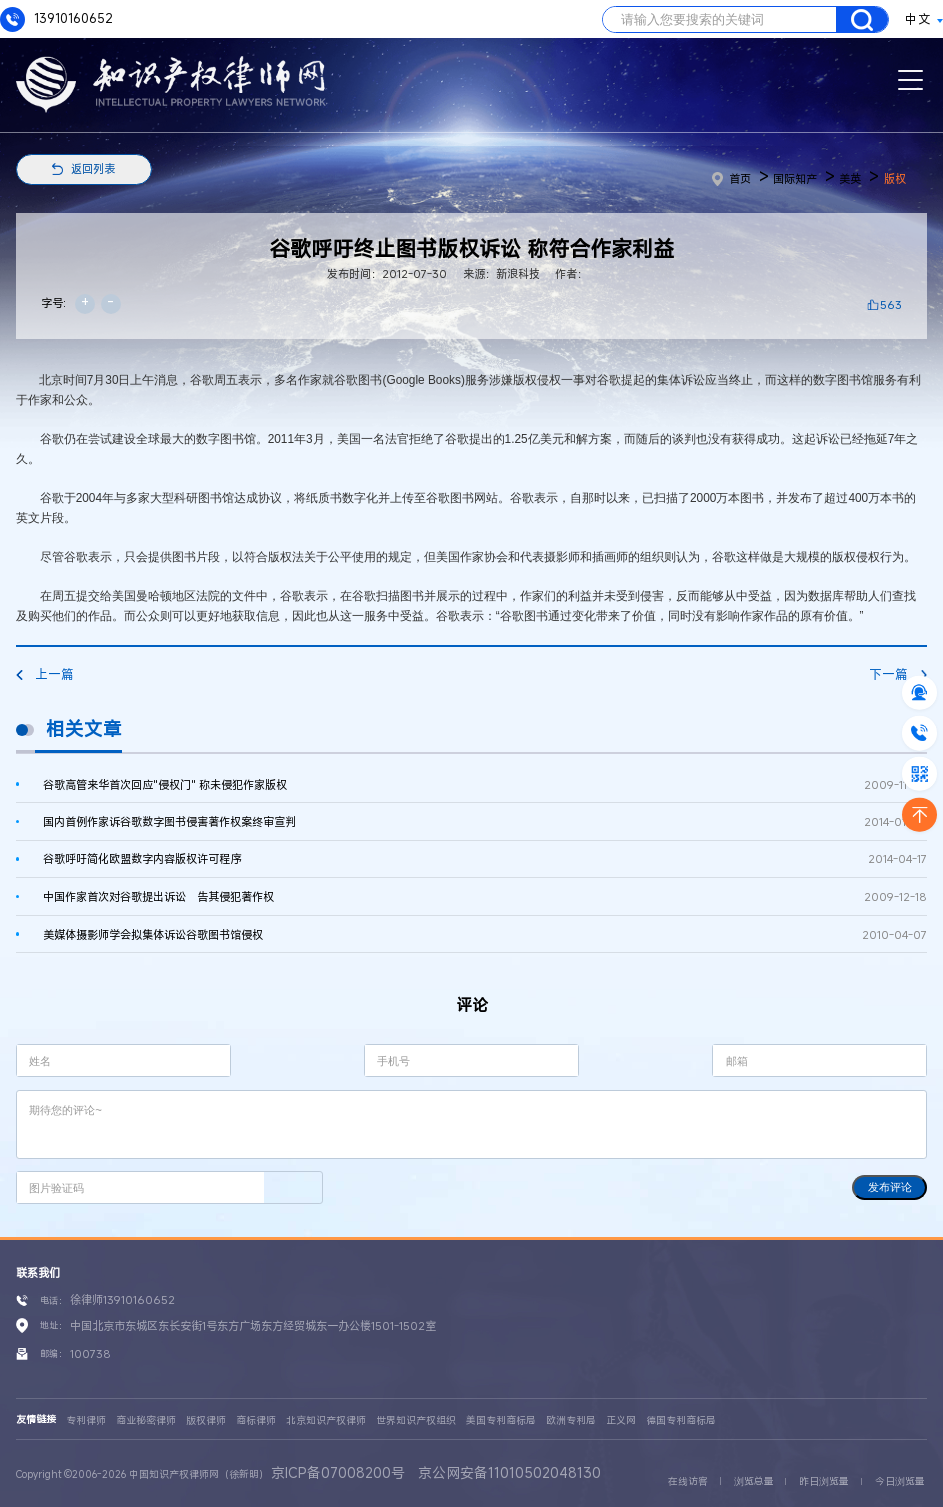 This screenshot has height=1507, width=943. I want to click on 返回列表, so click(93, 168).